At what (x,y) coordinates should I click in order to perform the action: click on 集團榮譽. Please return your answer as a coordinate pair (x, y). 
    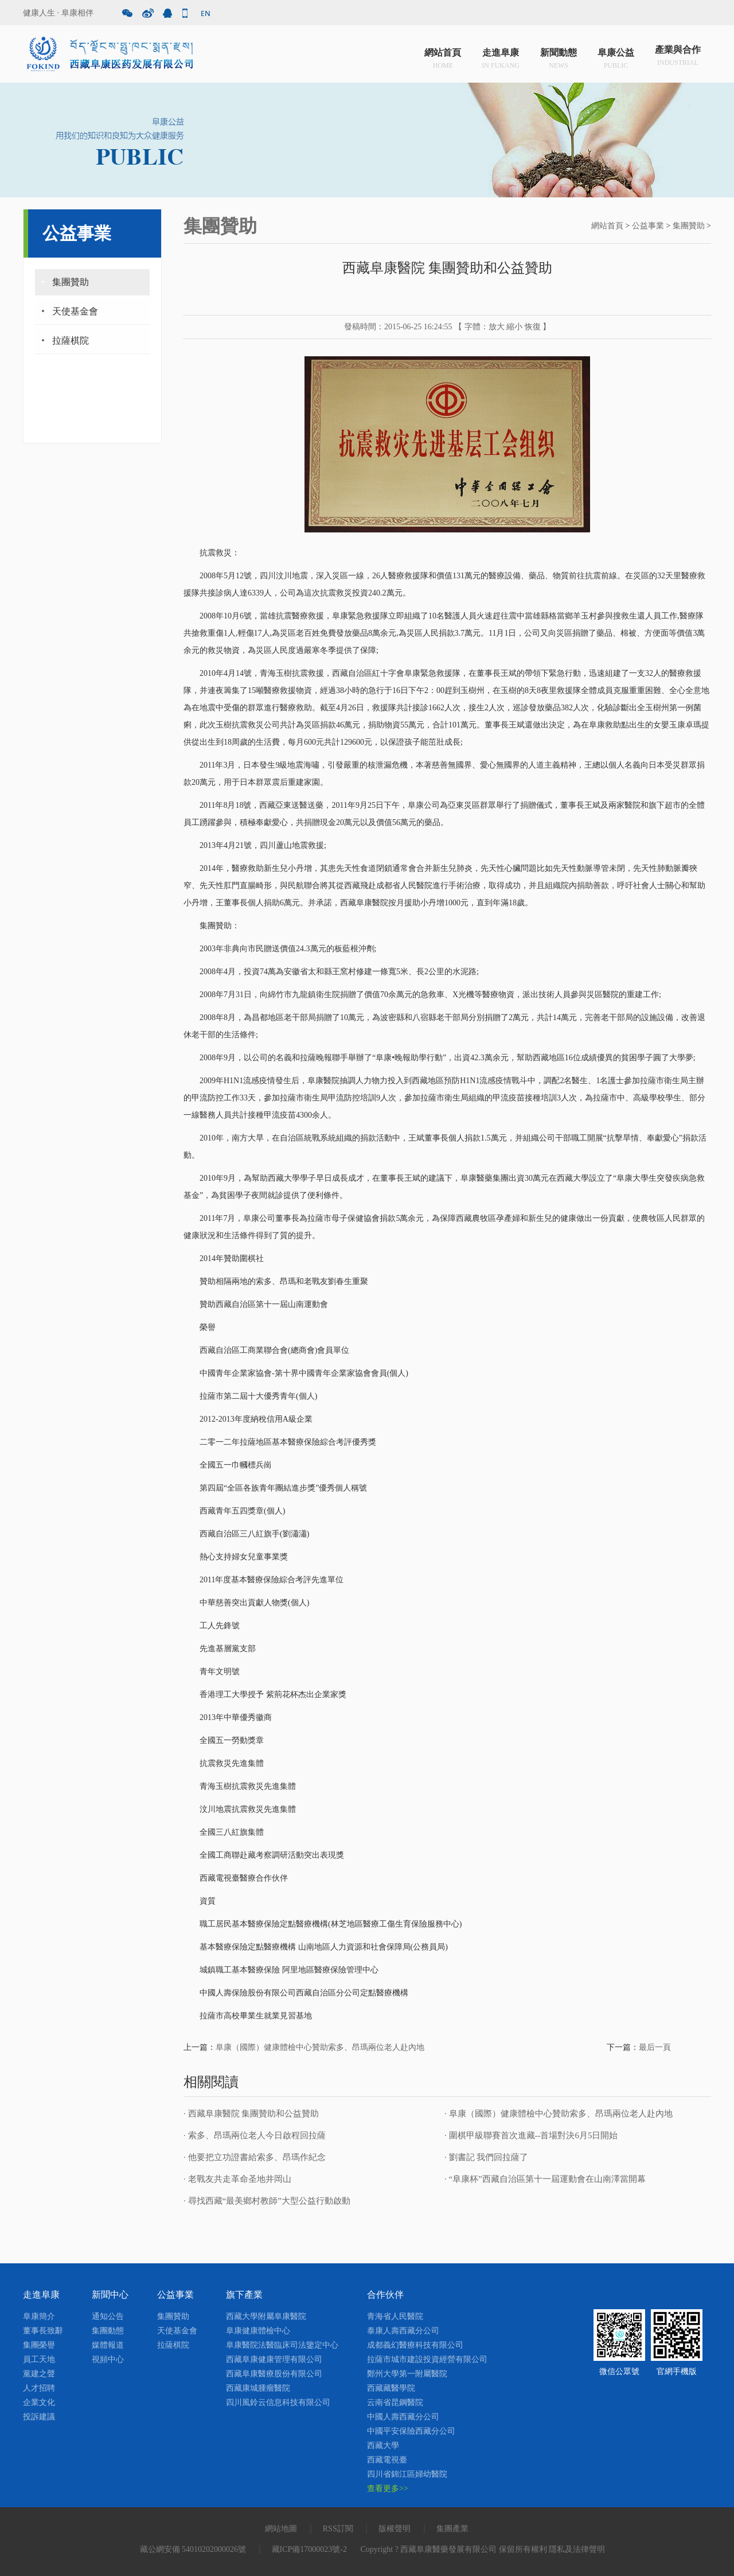
    Looking at the image, I should click on (39, 2345).